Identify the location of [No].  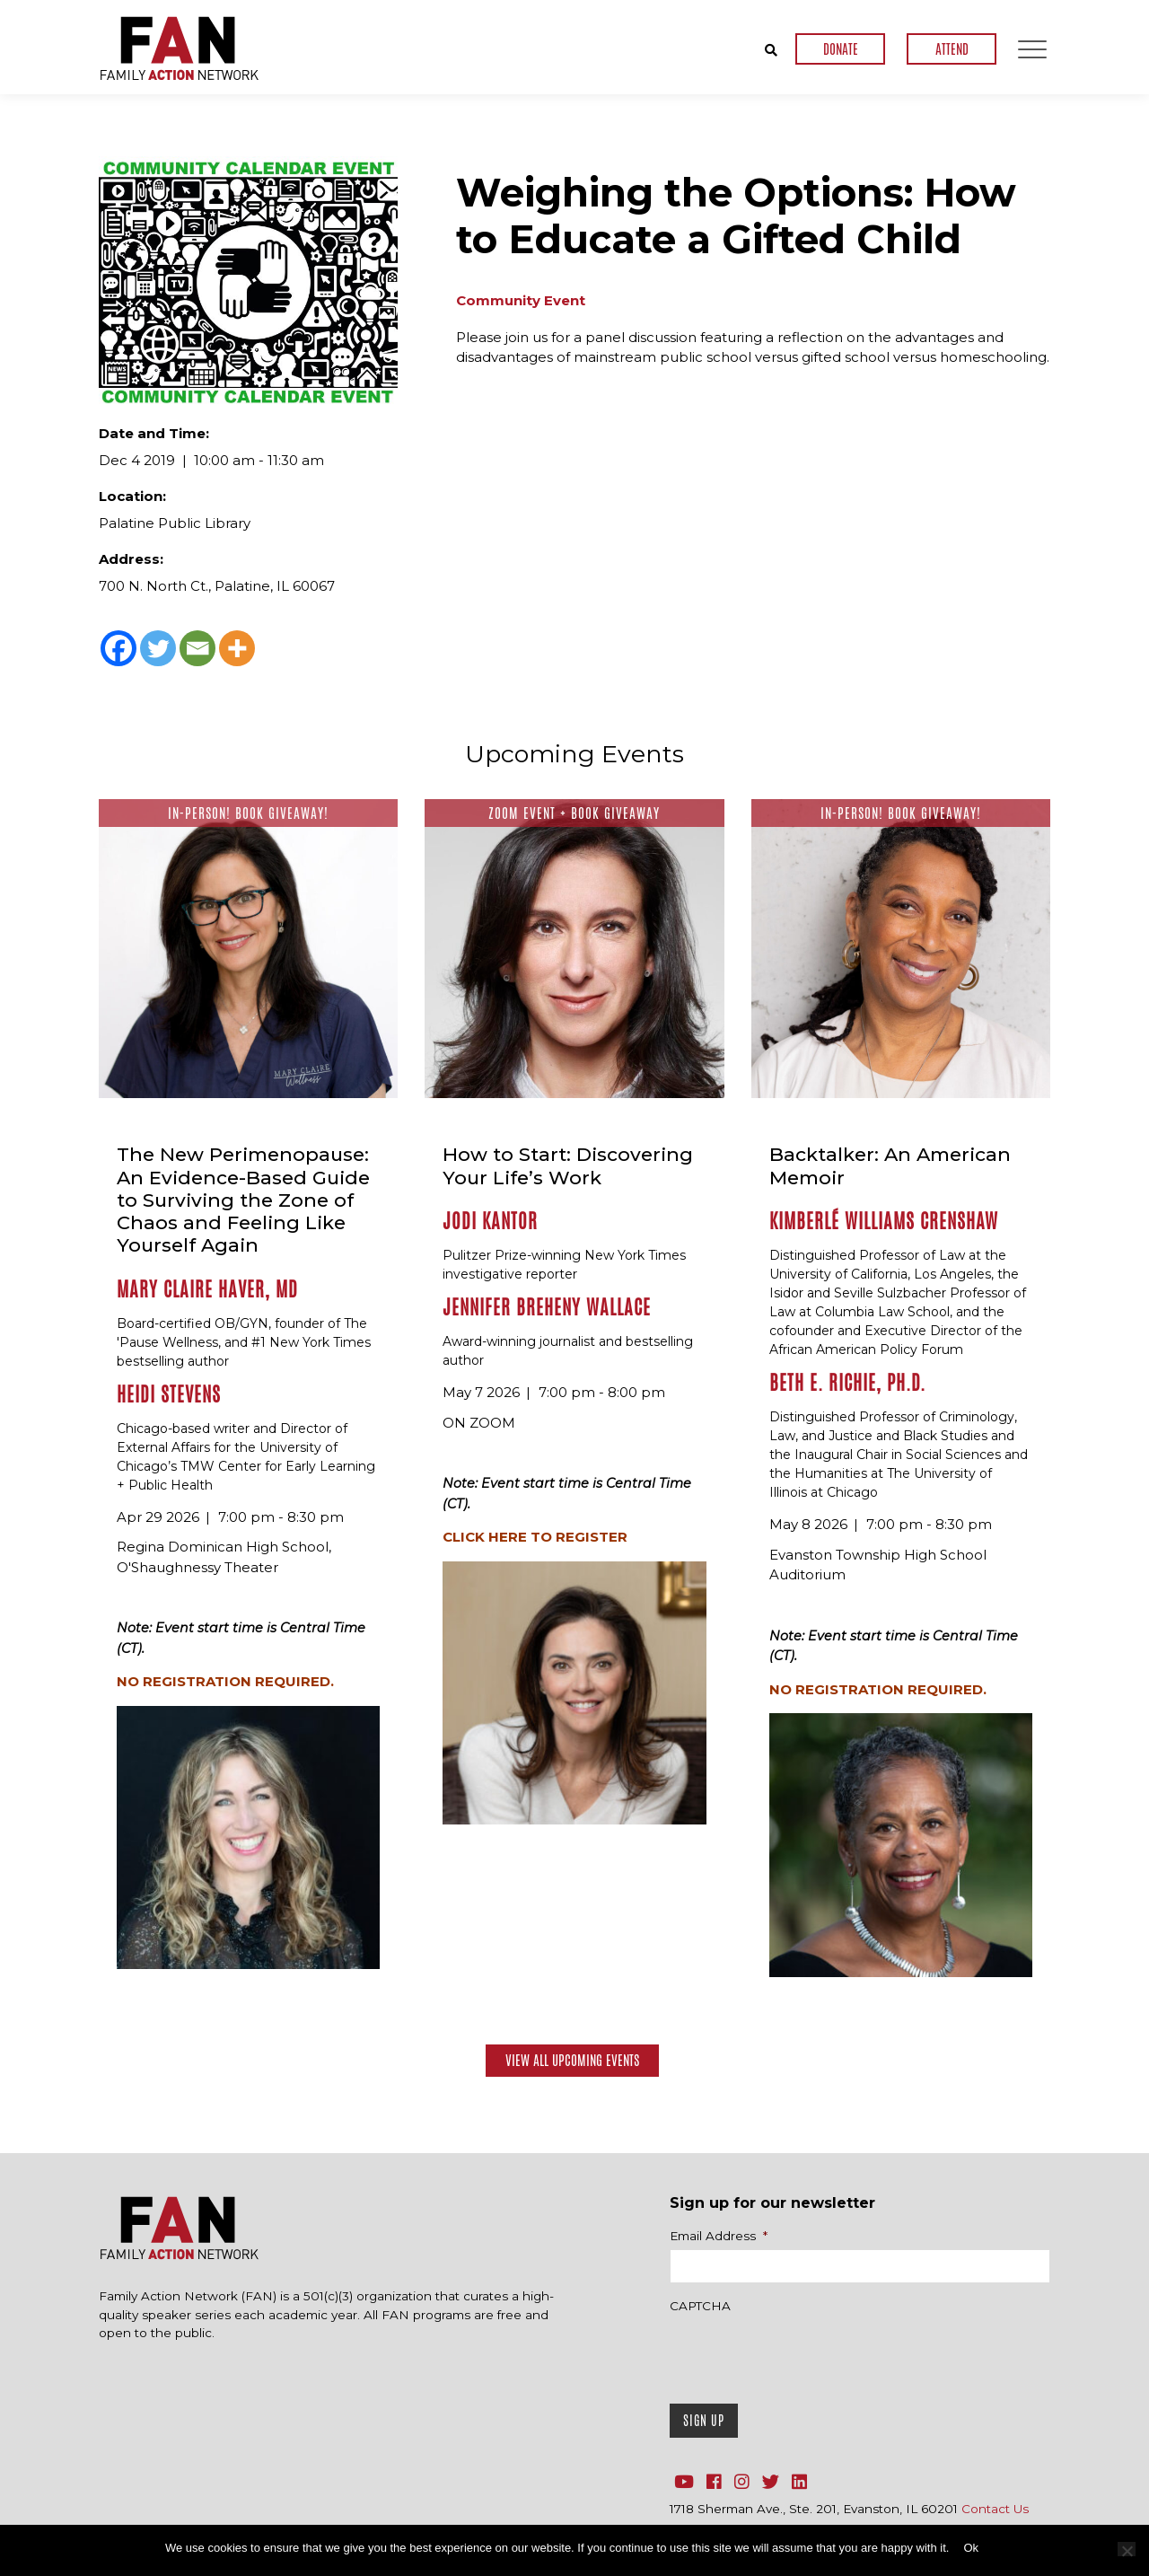
(1127, 2549).